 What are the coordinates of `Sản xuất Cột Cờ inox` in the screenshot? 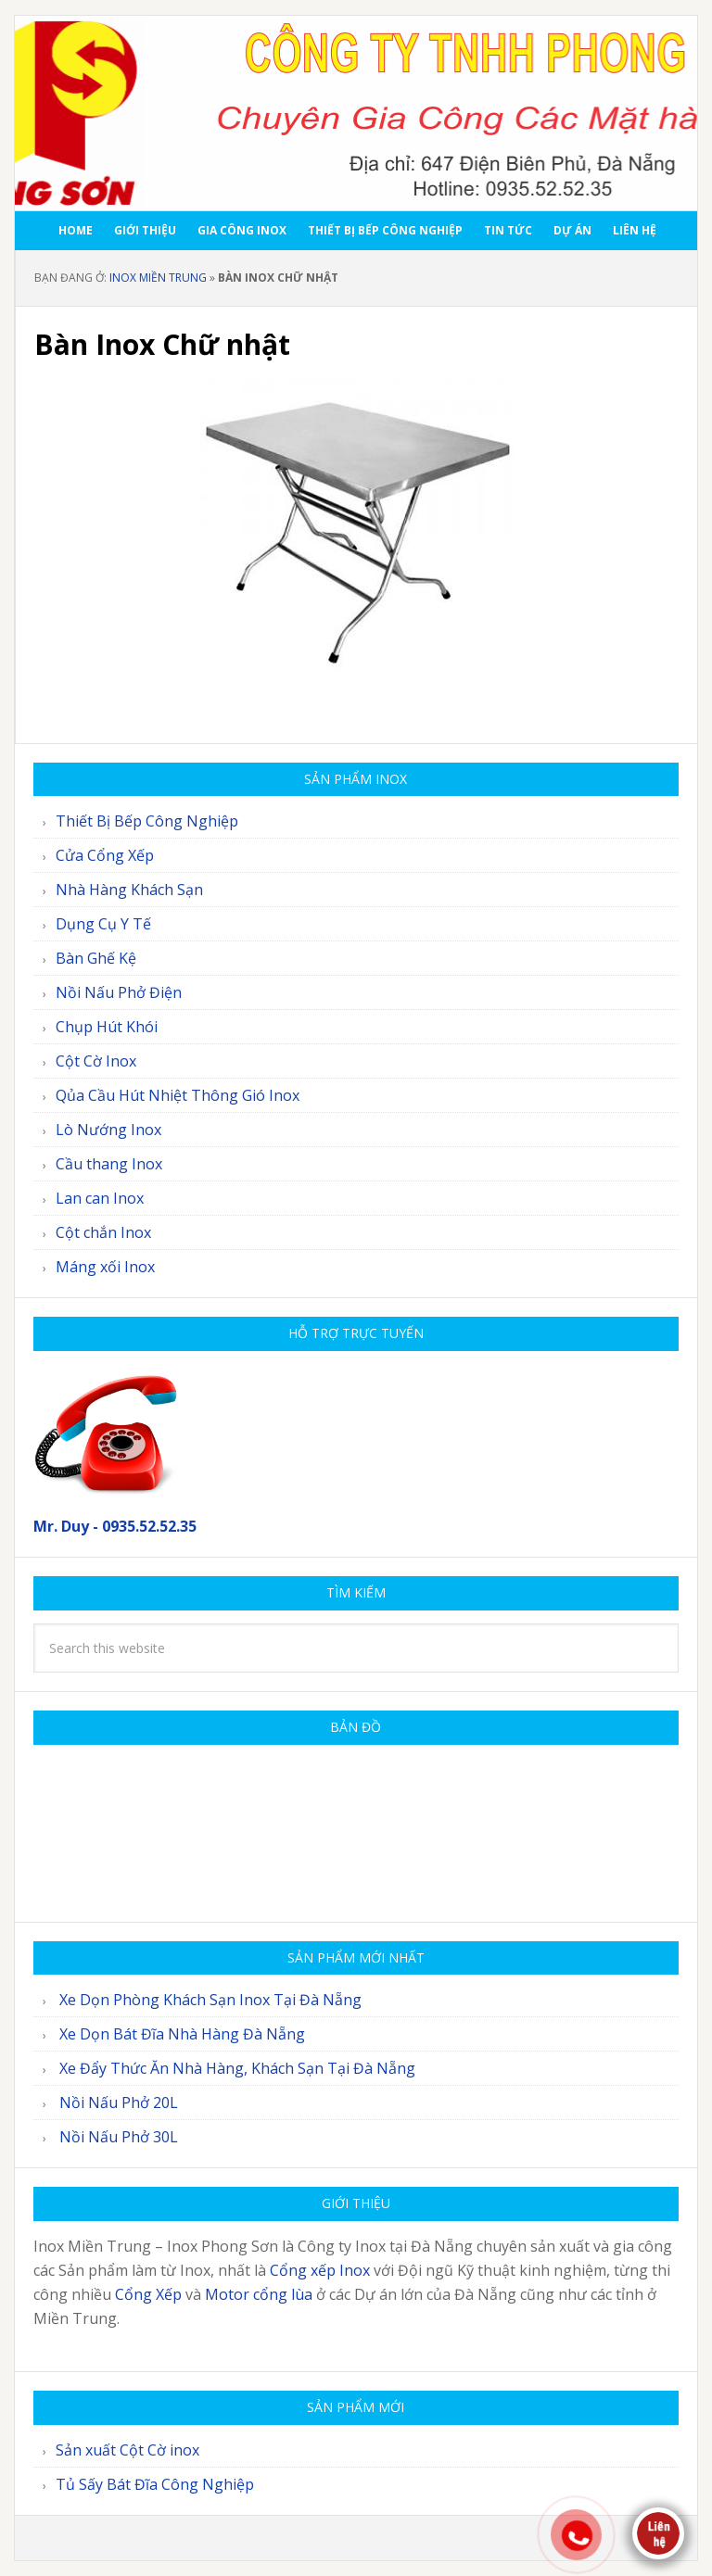 It's located at (127, 2450).